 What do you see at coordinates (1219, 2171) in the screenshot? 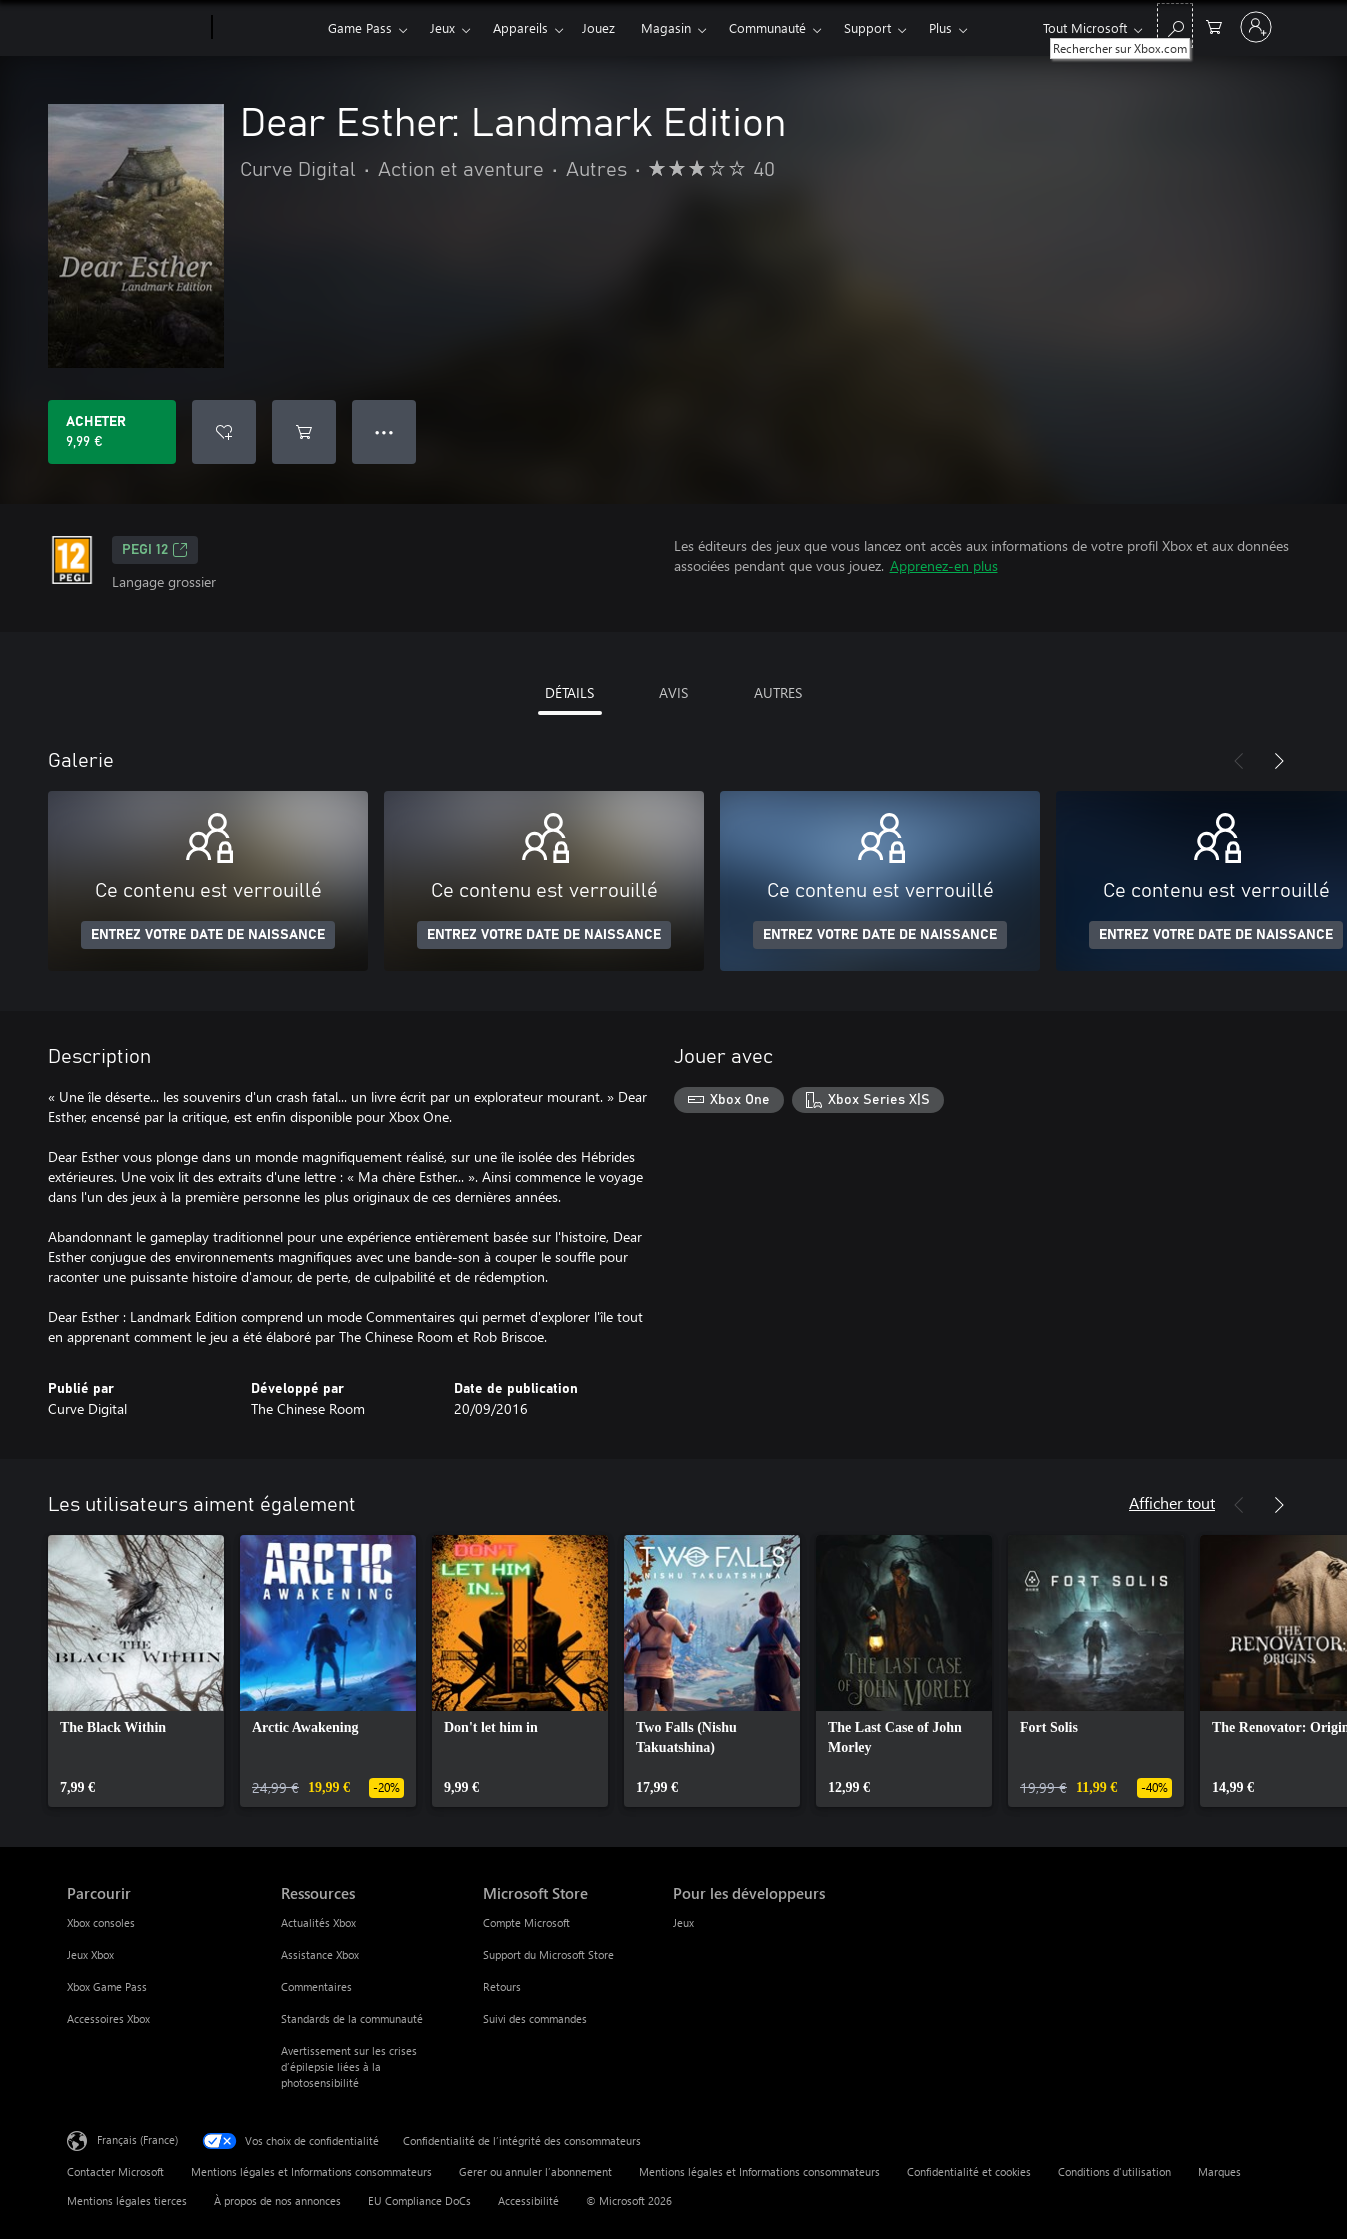
I see `Marques` at bounding box center [1219, 2171].